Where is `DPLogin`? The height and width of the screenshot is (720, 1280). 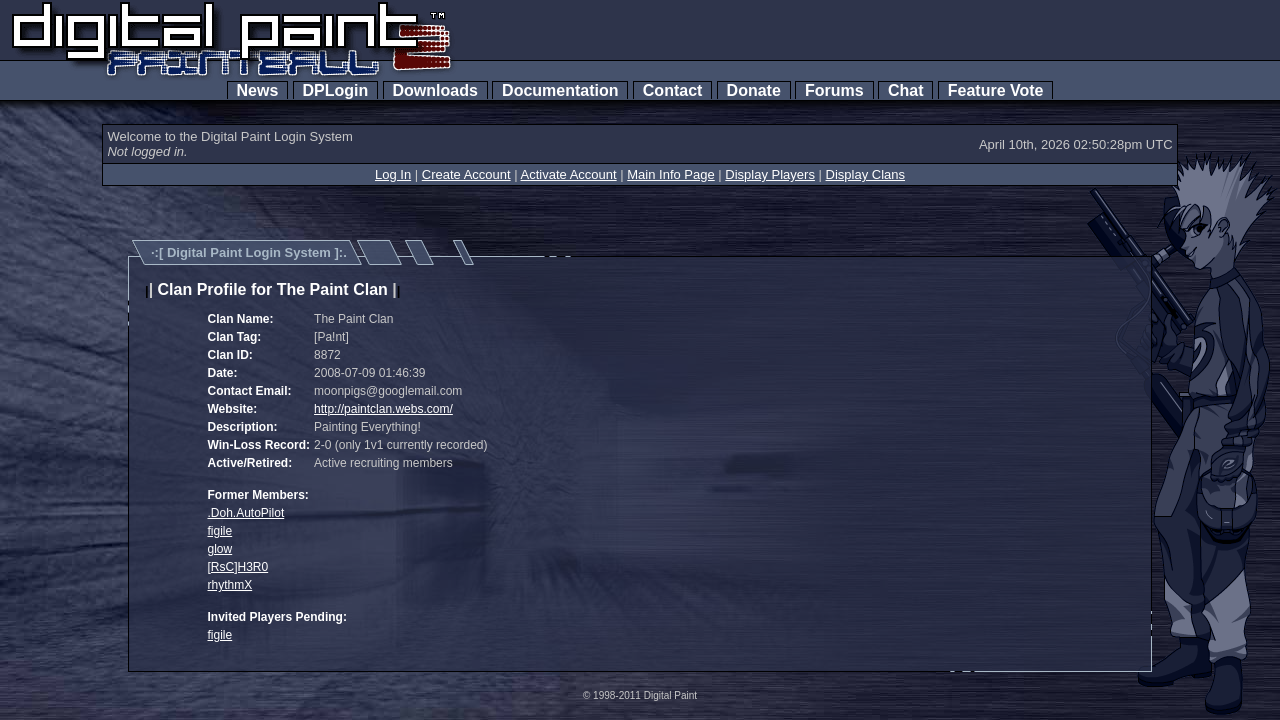 DPLogin is located at coordinates (336, 90).